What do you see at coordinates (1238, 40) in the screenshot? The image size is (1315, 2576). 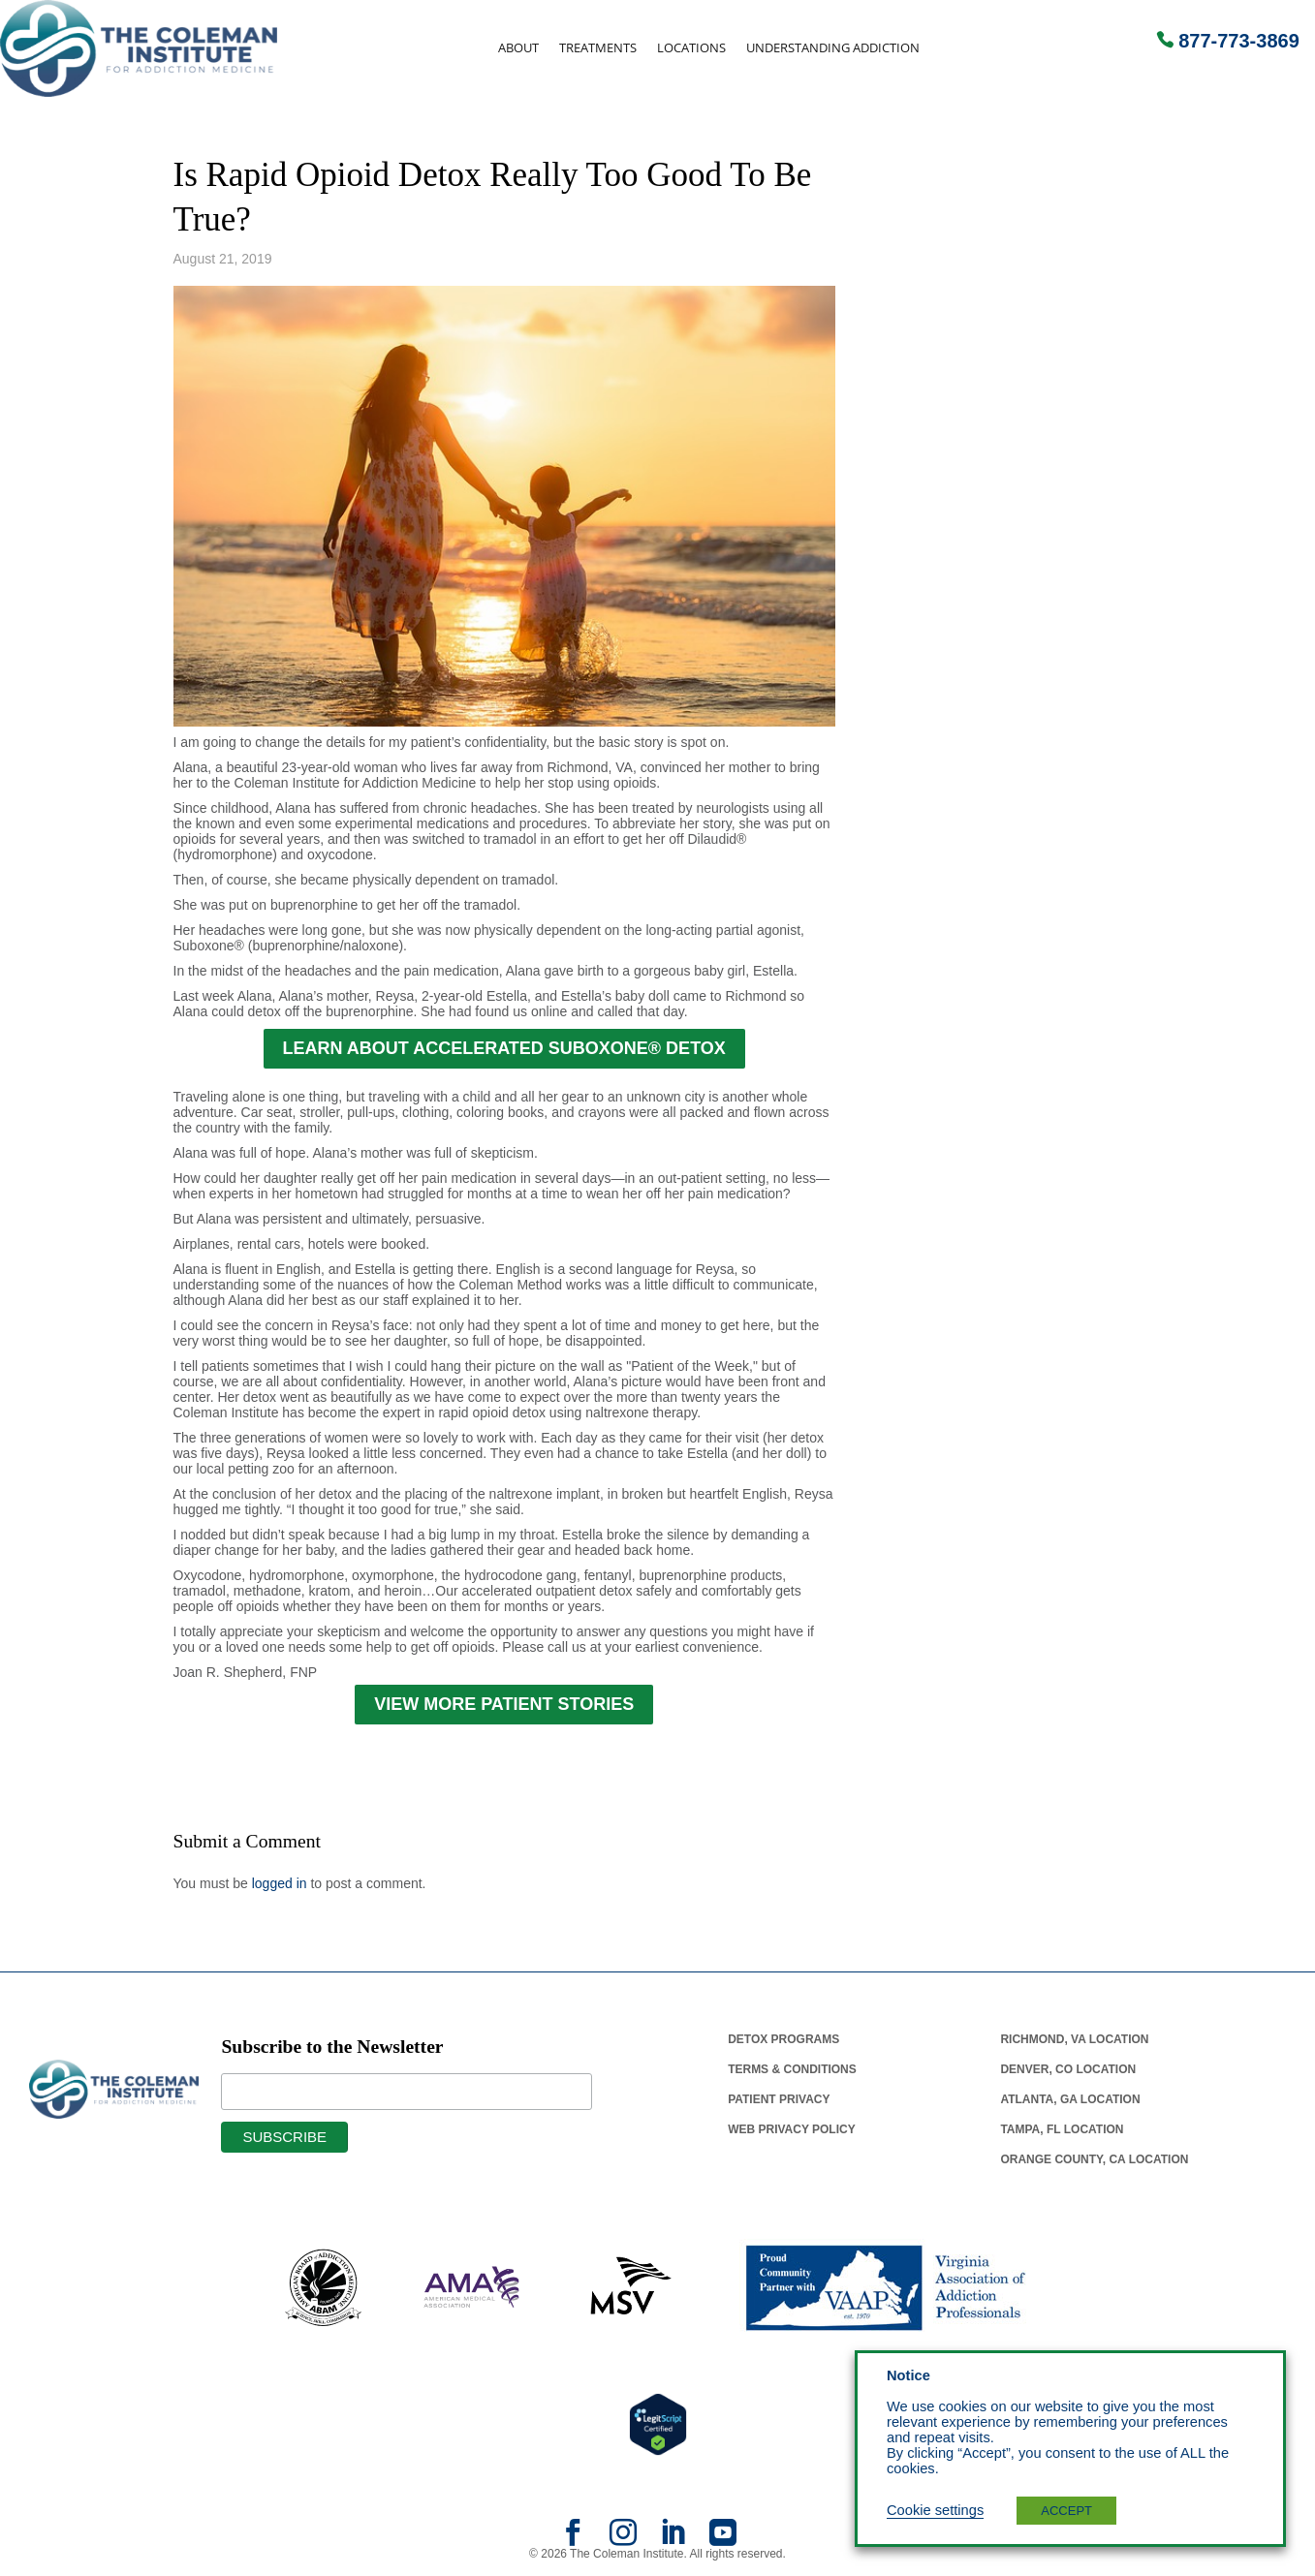 I see `877-773-3869` at bounding box center [1238, 40].